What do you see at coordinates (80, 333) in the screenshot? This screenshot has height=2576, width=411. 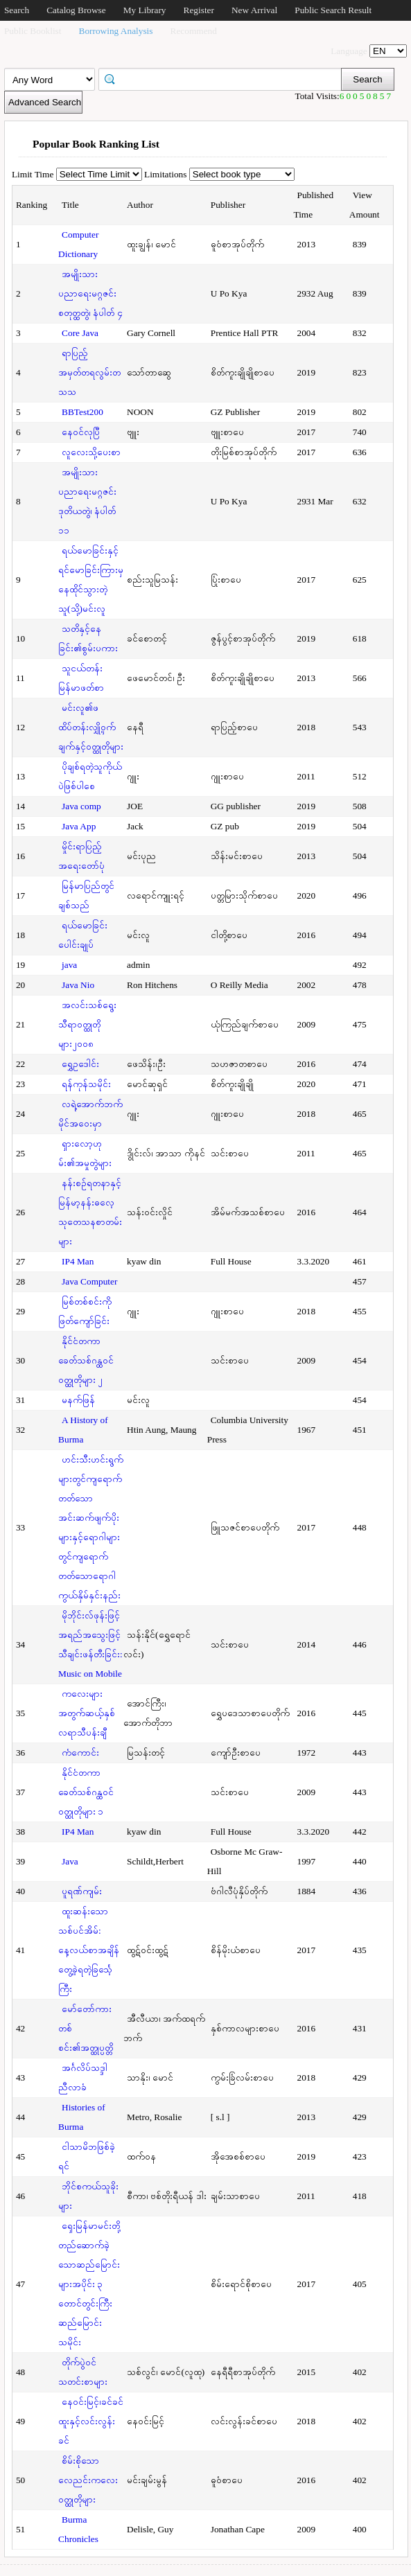 I see `Core Java` at bounding box center [80, 333].